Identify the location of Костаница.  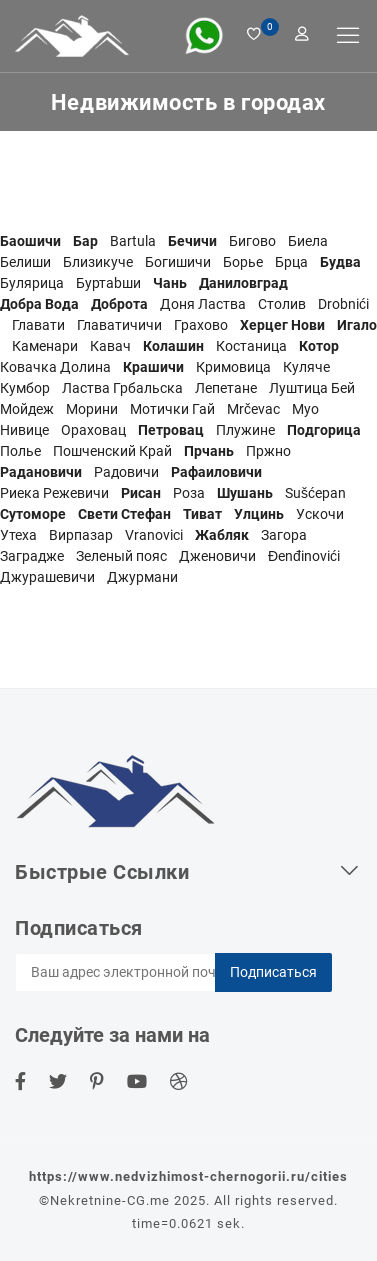
(251, 346).